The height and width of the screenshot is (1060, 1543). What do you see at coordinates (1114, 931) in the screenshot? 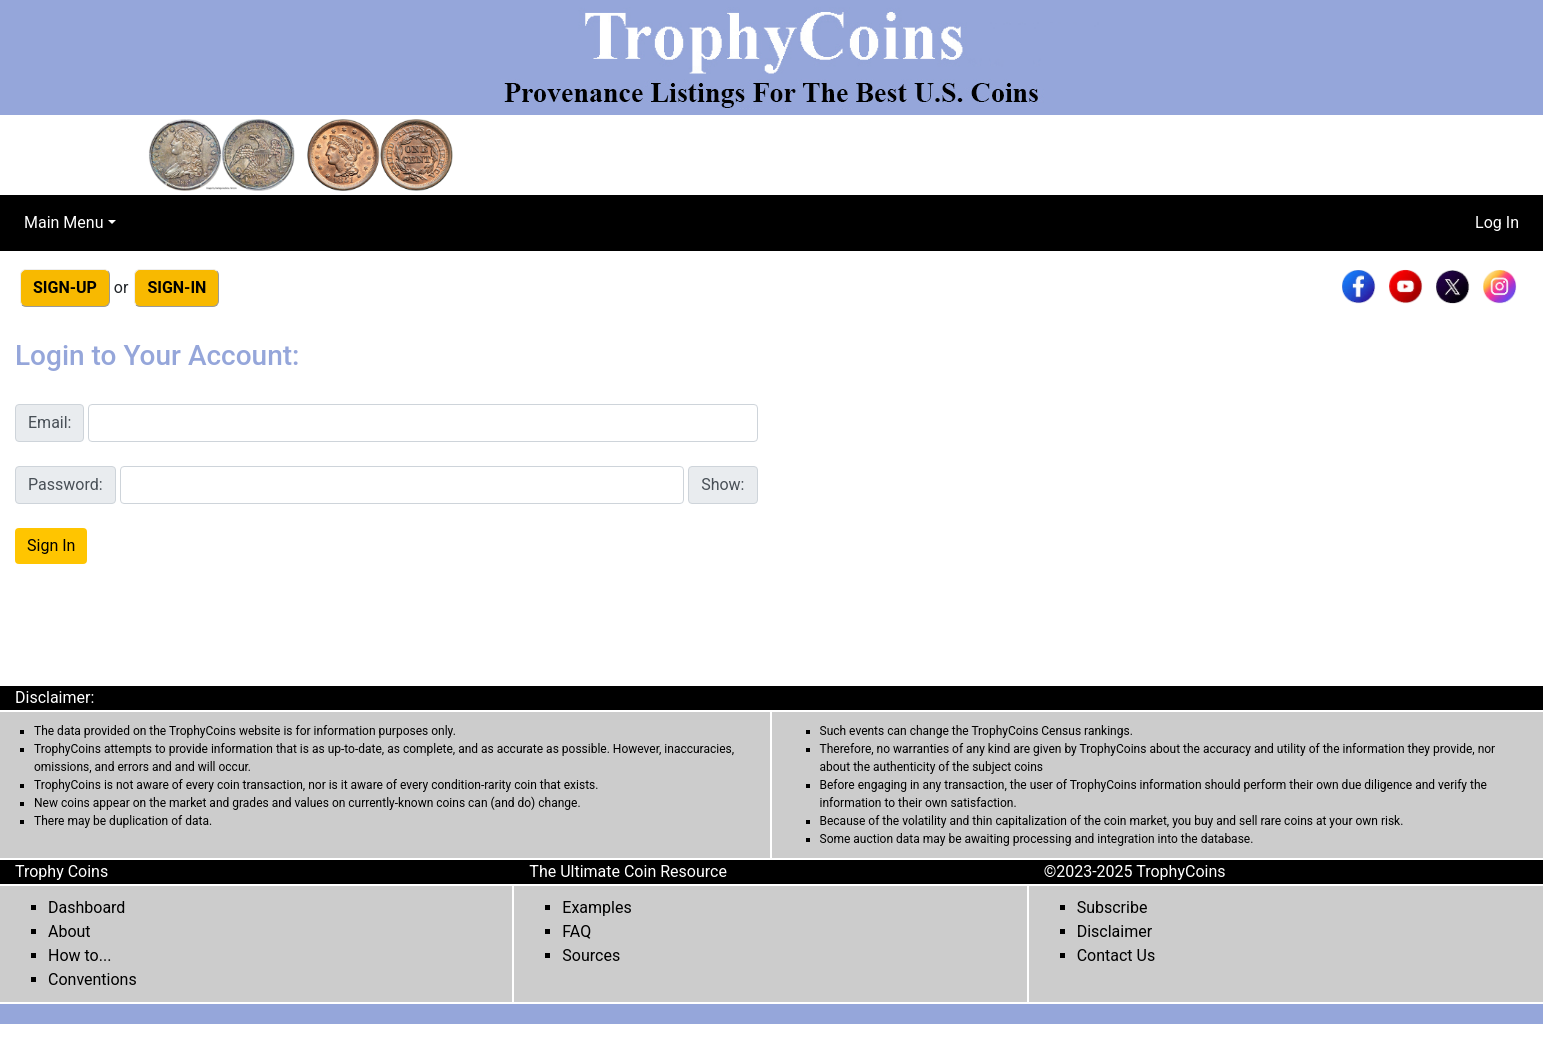
I see `Disclaimer` at bounding box center [1114, 931].